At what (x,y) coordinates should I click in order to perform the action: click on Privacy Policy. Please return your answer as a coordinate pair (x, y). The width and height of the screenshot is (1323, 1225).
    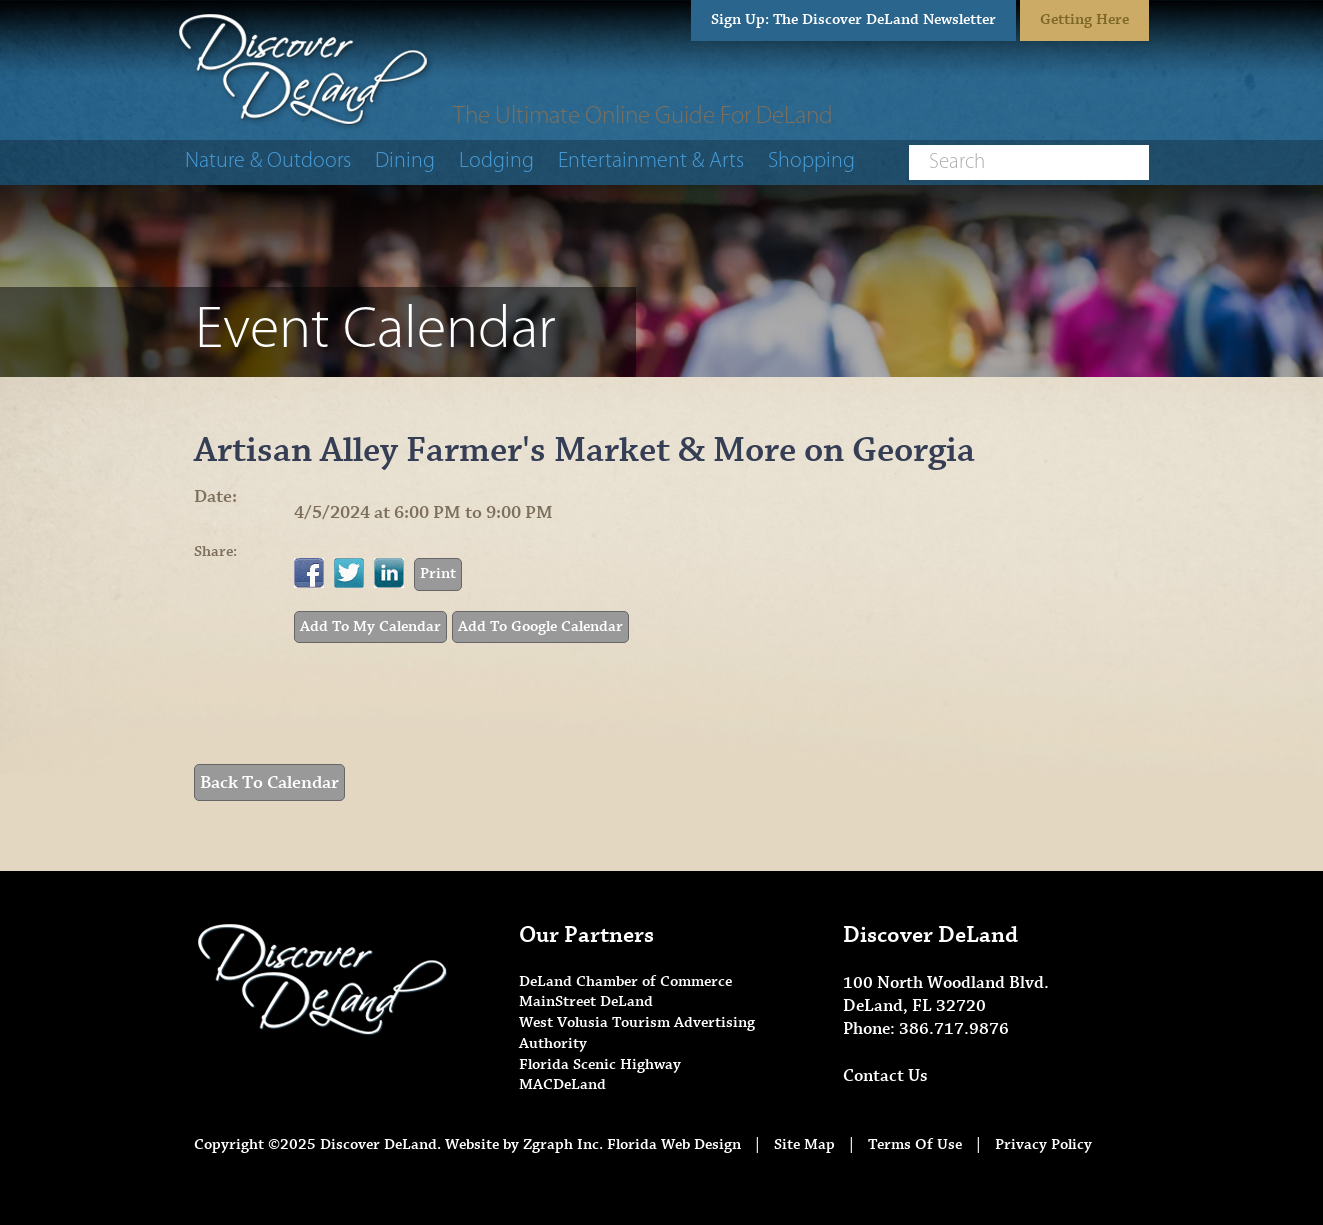
    Looking at the image, I should click on (1043, 1144).